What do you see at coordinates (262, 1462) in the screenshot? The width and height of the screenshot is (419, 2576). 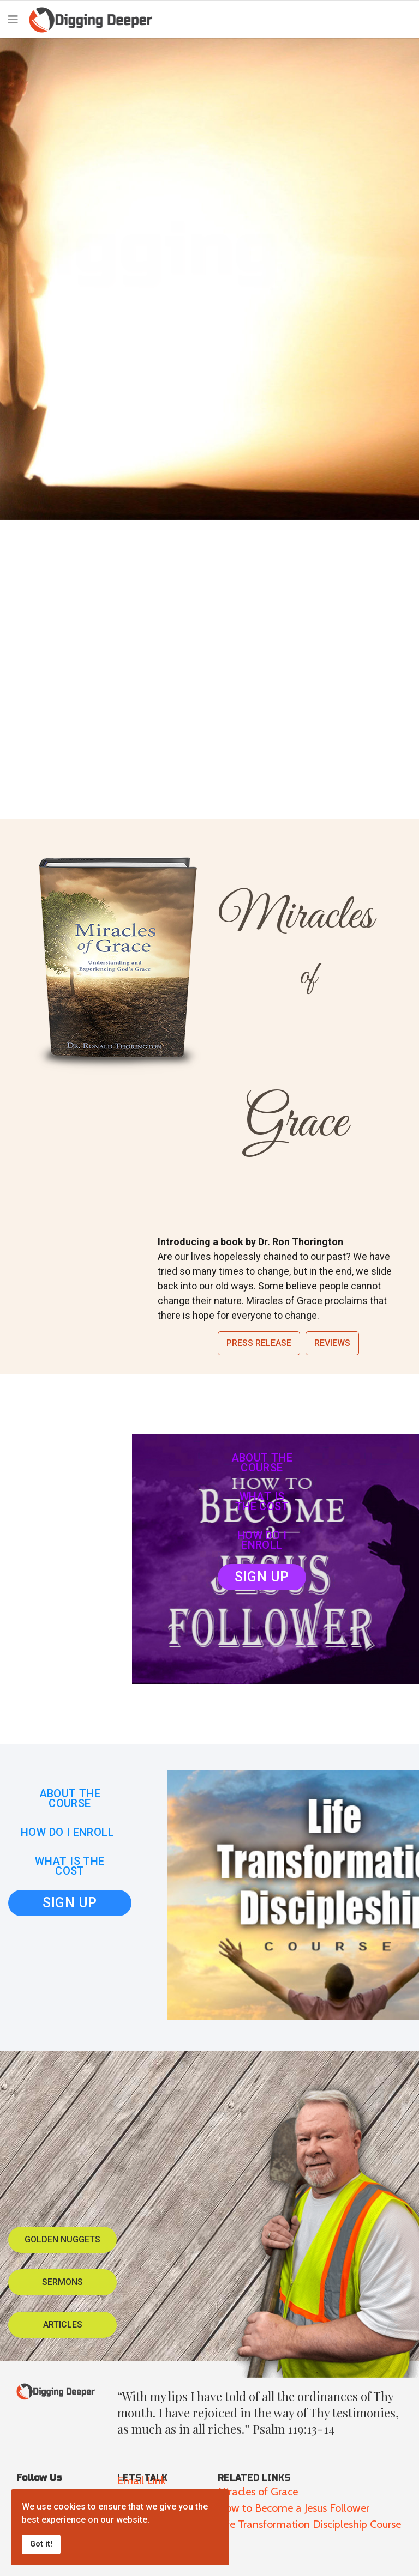 I see `ABOUT THE COURSE` at bounding box center [262, 1462].